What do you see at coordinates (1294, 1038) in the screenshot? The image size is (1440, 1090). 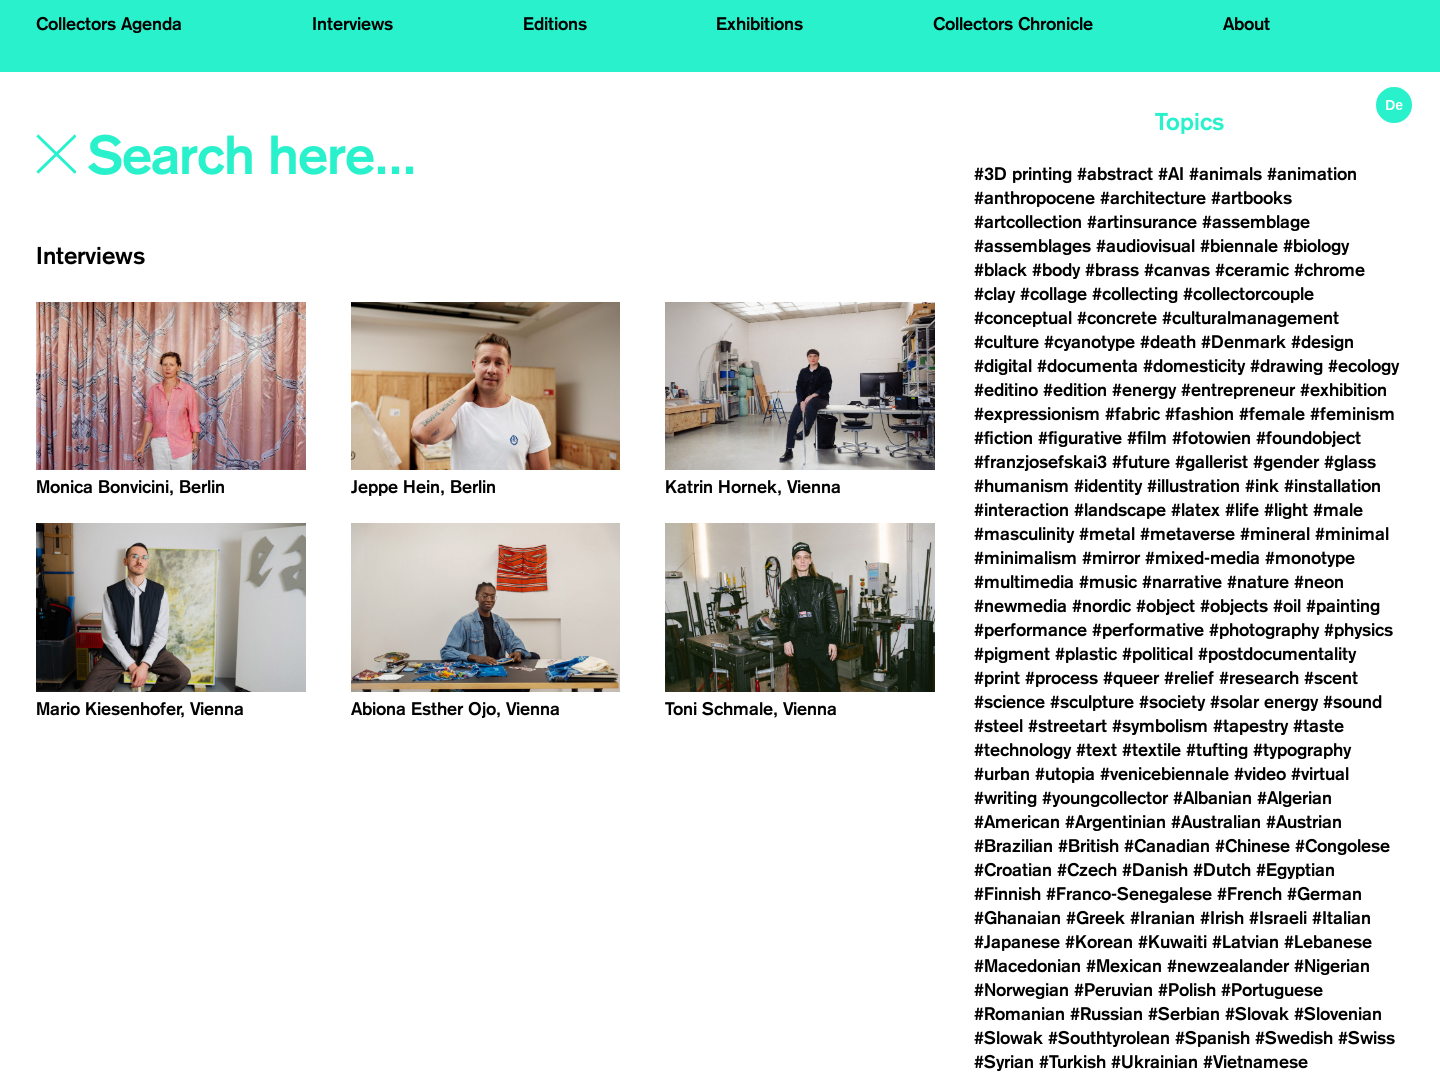 I see `#Swedish` at bounding box center [1294, 1038].